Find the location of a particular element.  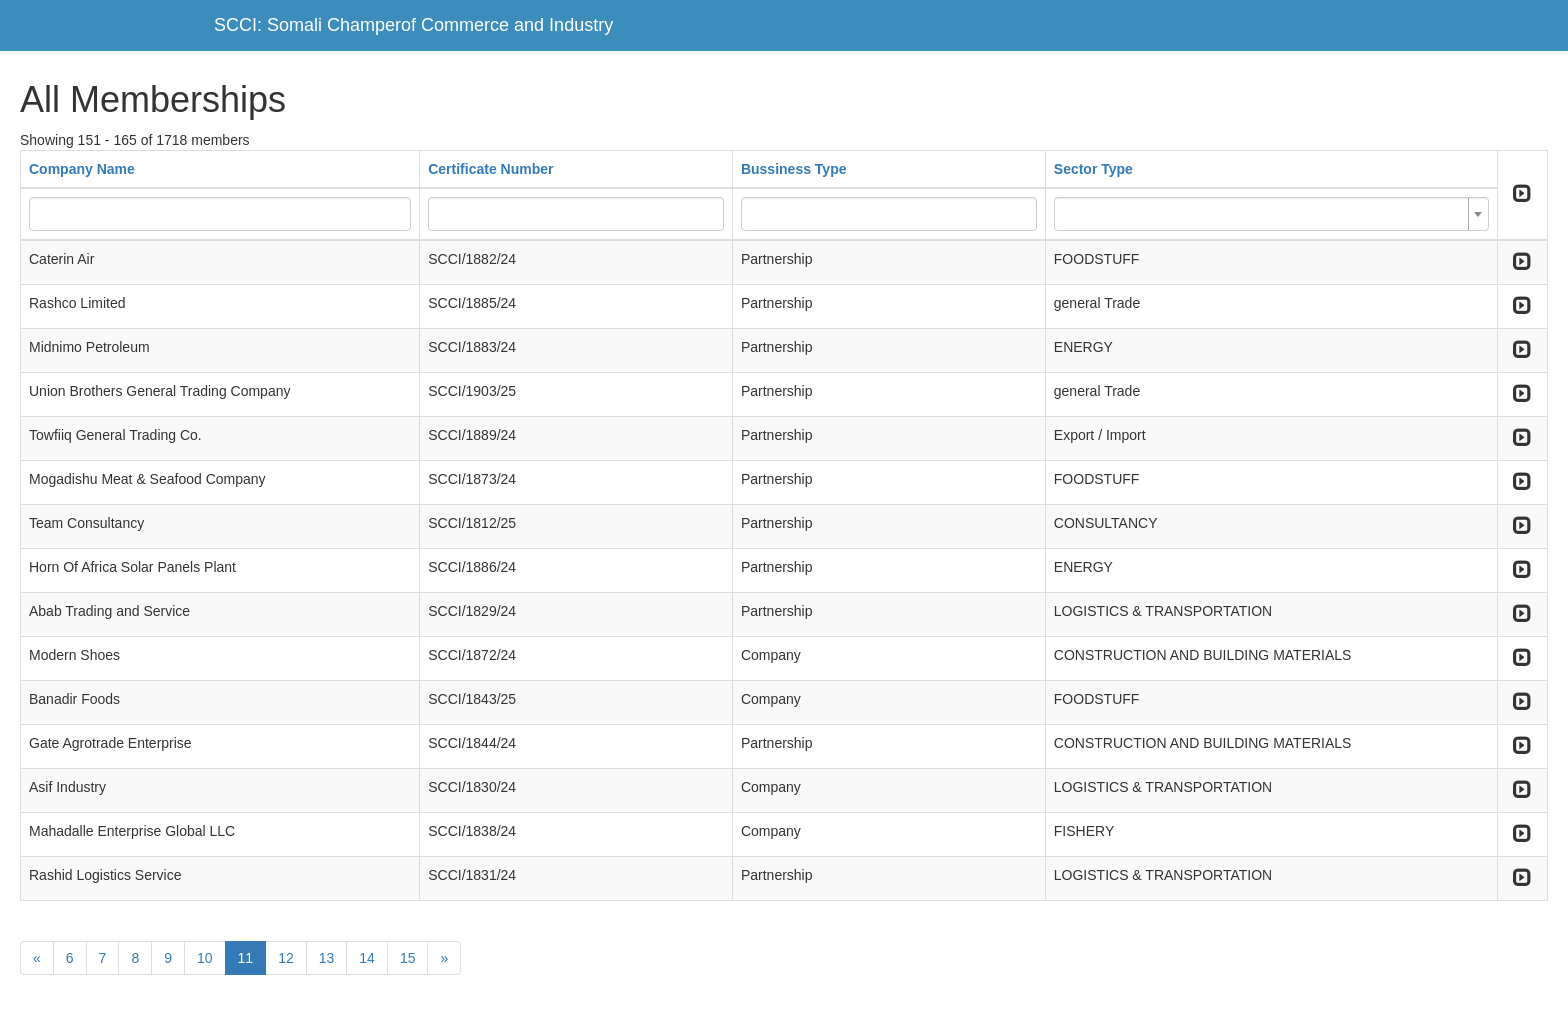

[combobox] is located at coordinates (1271, 214).